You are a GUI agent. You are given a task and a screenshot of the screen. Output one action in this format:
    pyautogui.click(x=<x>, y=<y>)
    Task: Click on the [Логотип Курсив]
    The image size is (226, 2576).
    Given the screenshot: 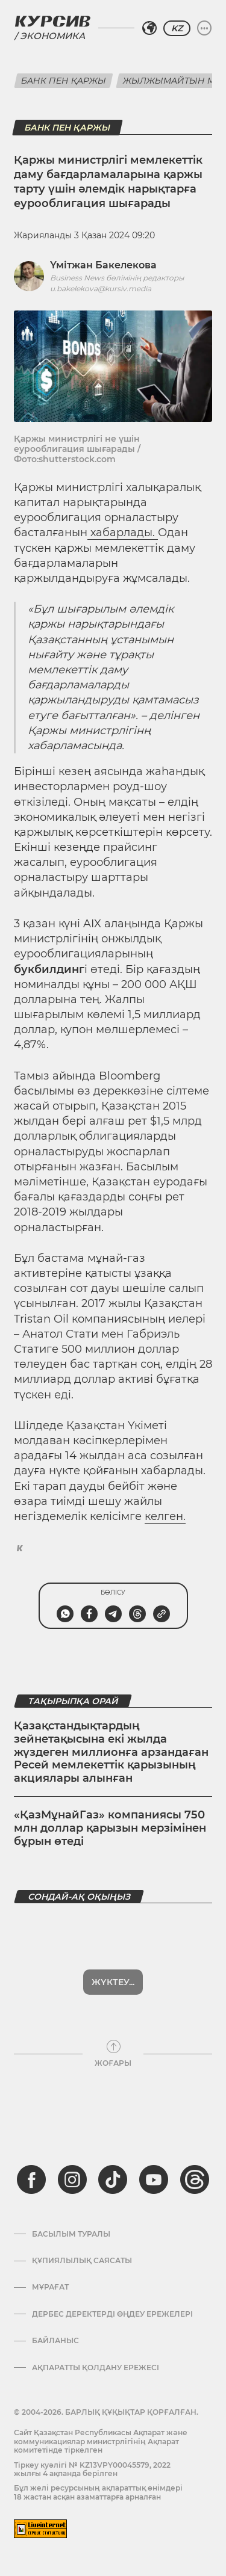 What is the action you would take?
    pyautogui.click(x=52, y=21)
    